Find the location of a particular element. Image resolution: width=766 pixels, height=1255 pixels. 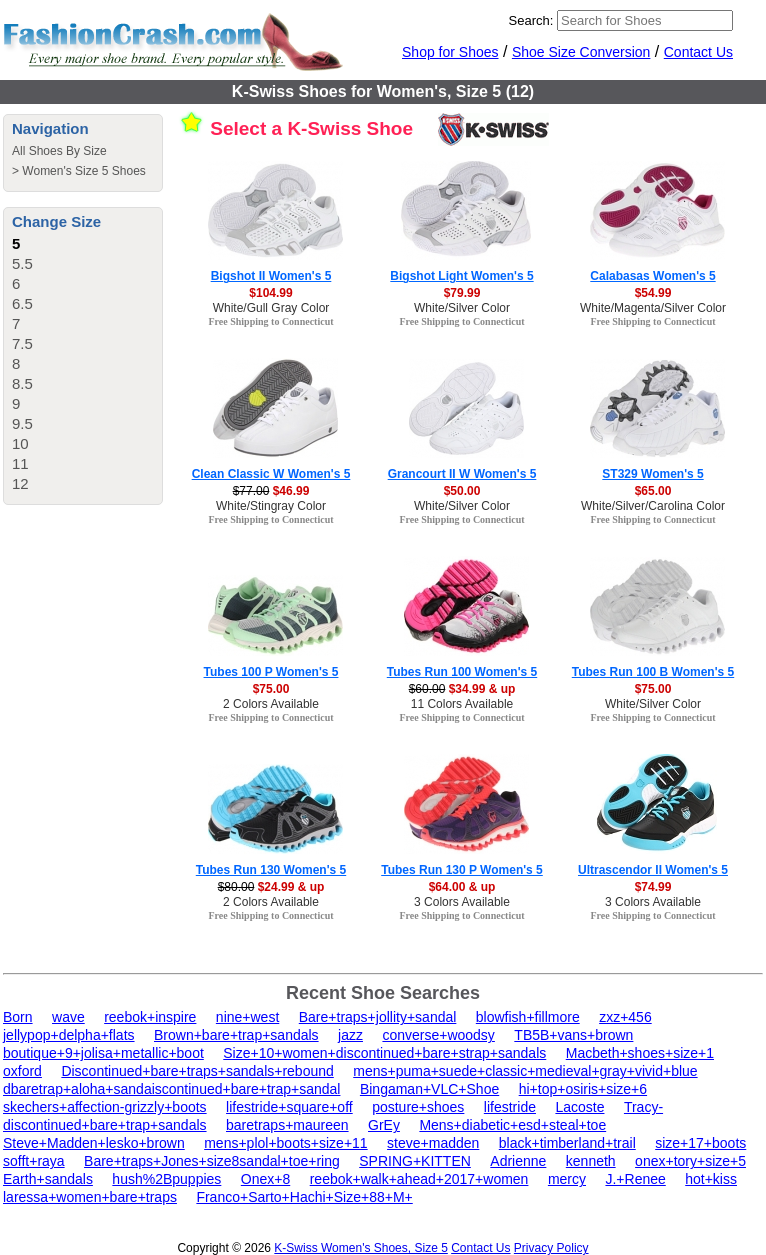

reebok+inspire is located at coordinates (150, 1017).